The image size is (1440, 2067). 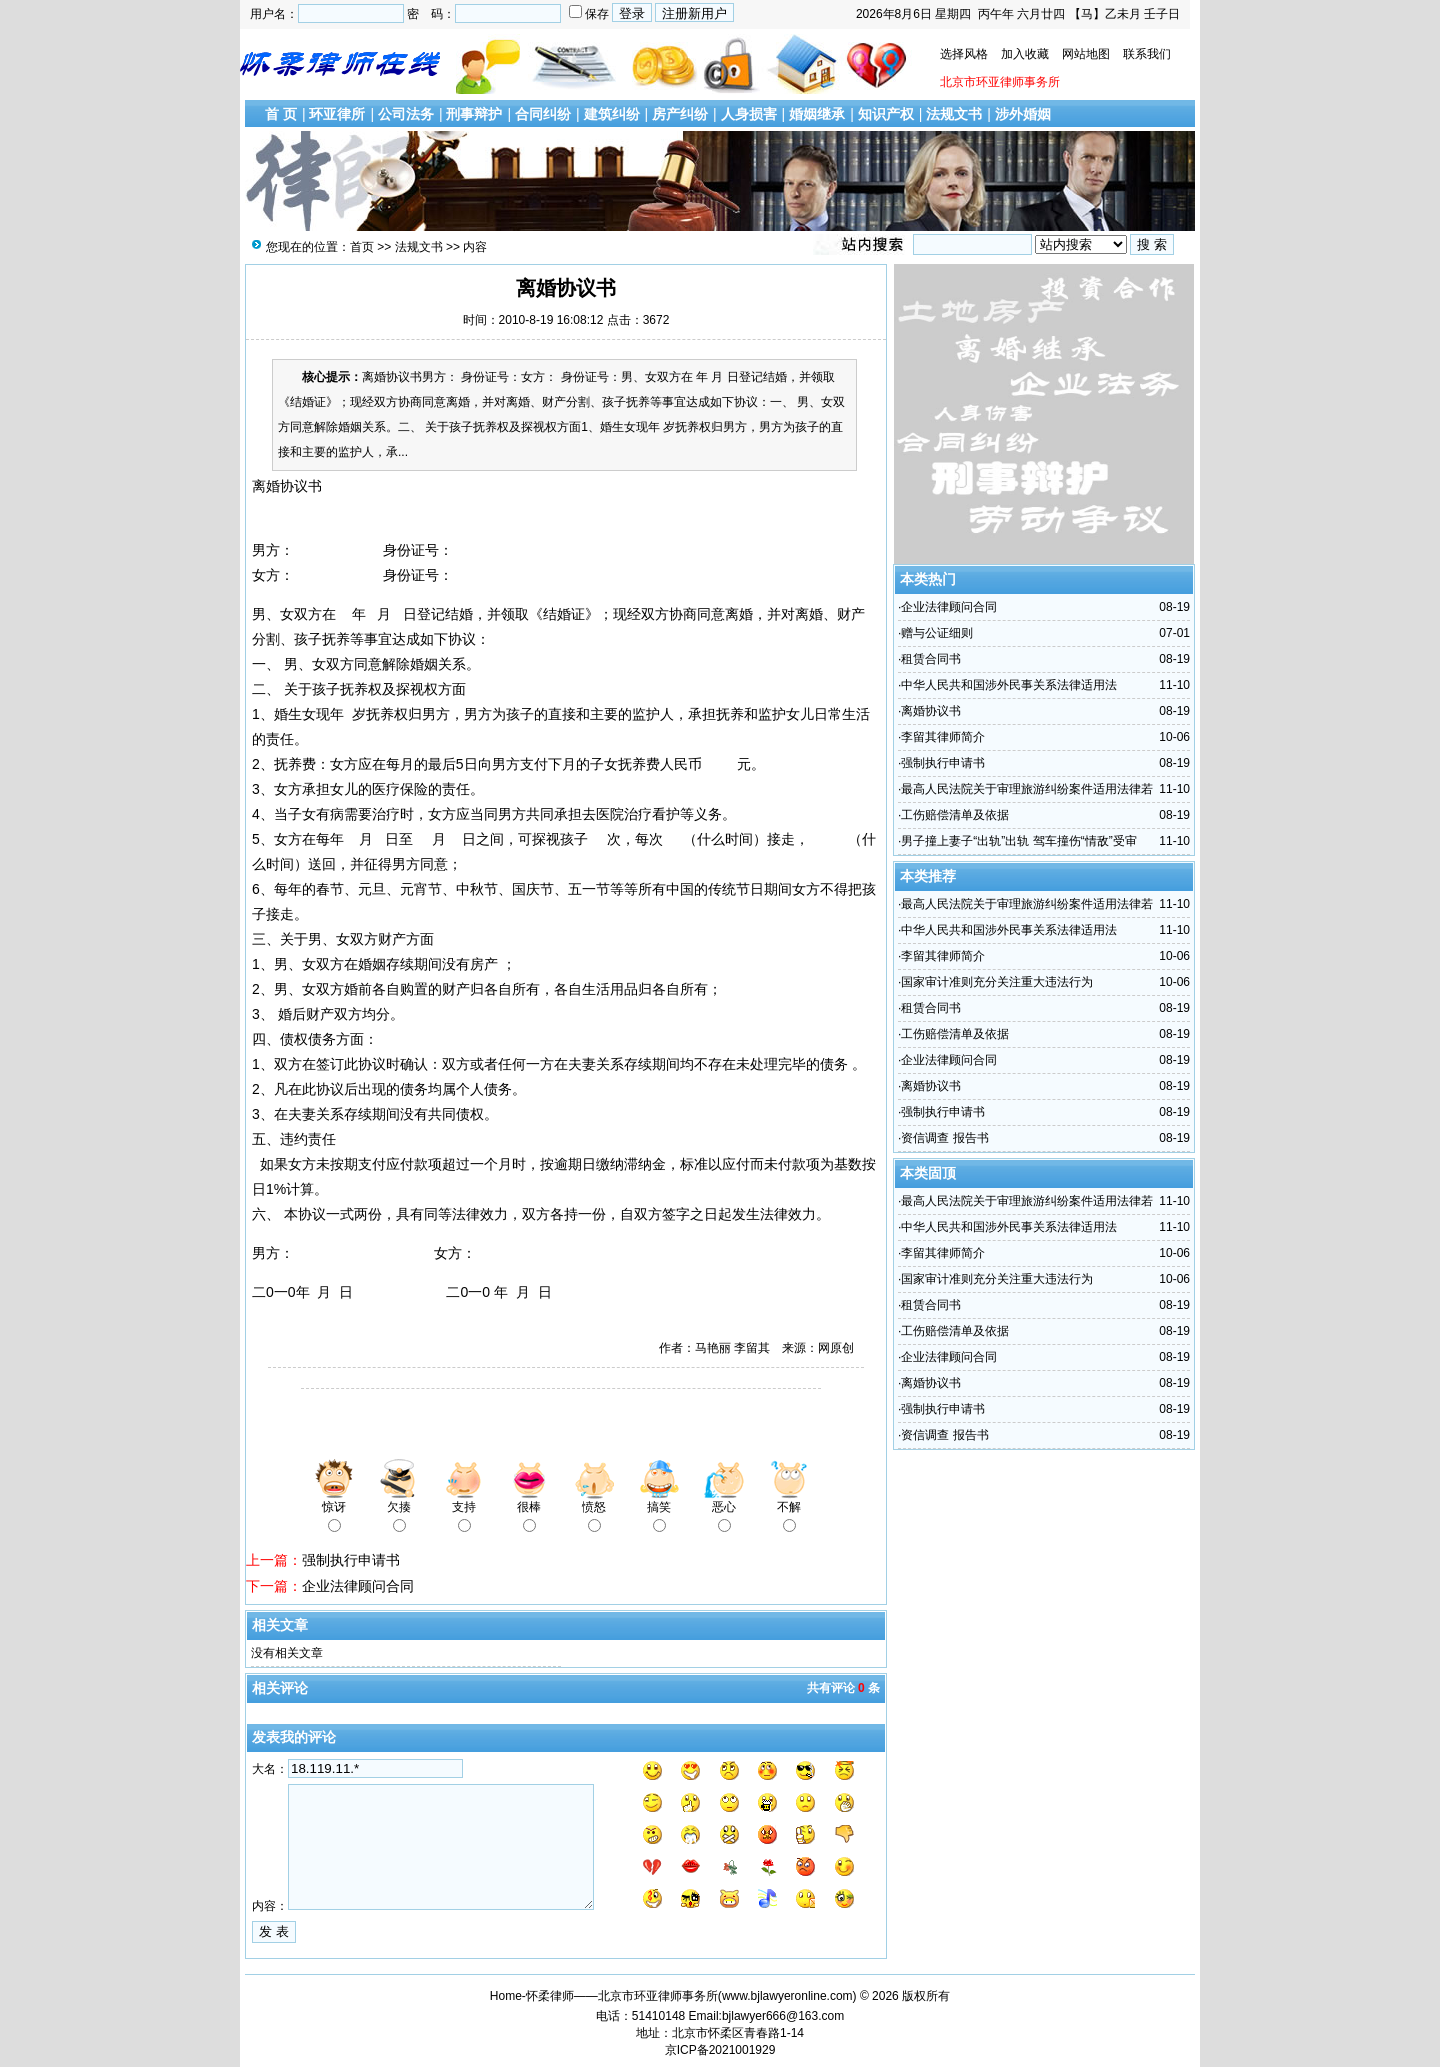 What do you see at coordinates (362, 247) in the screenshot?
I see `首页` at bounding box center [362, 247].